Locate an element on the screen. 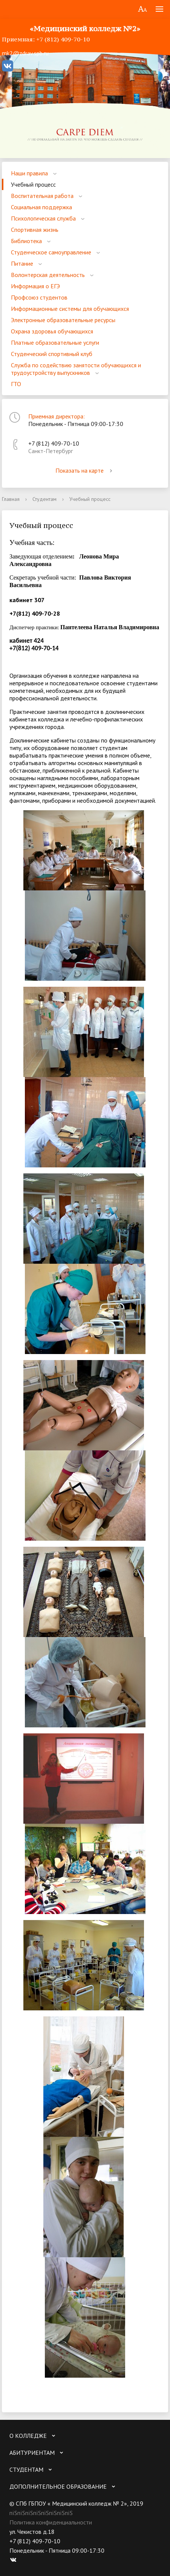  Наши правила is located at coordinates (29, 173).